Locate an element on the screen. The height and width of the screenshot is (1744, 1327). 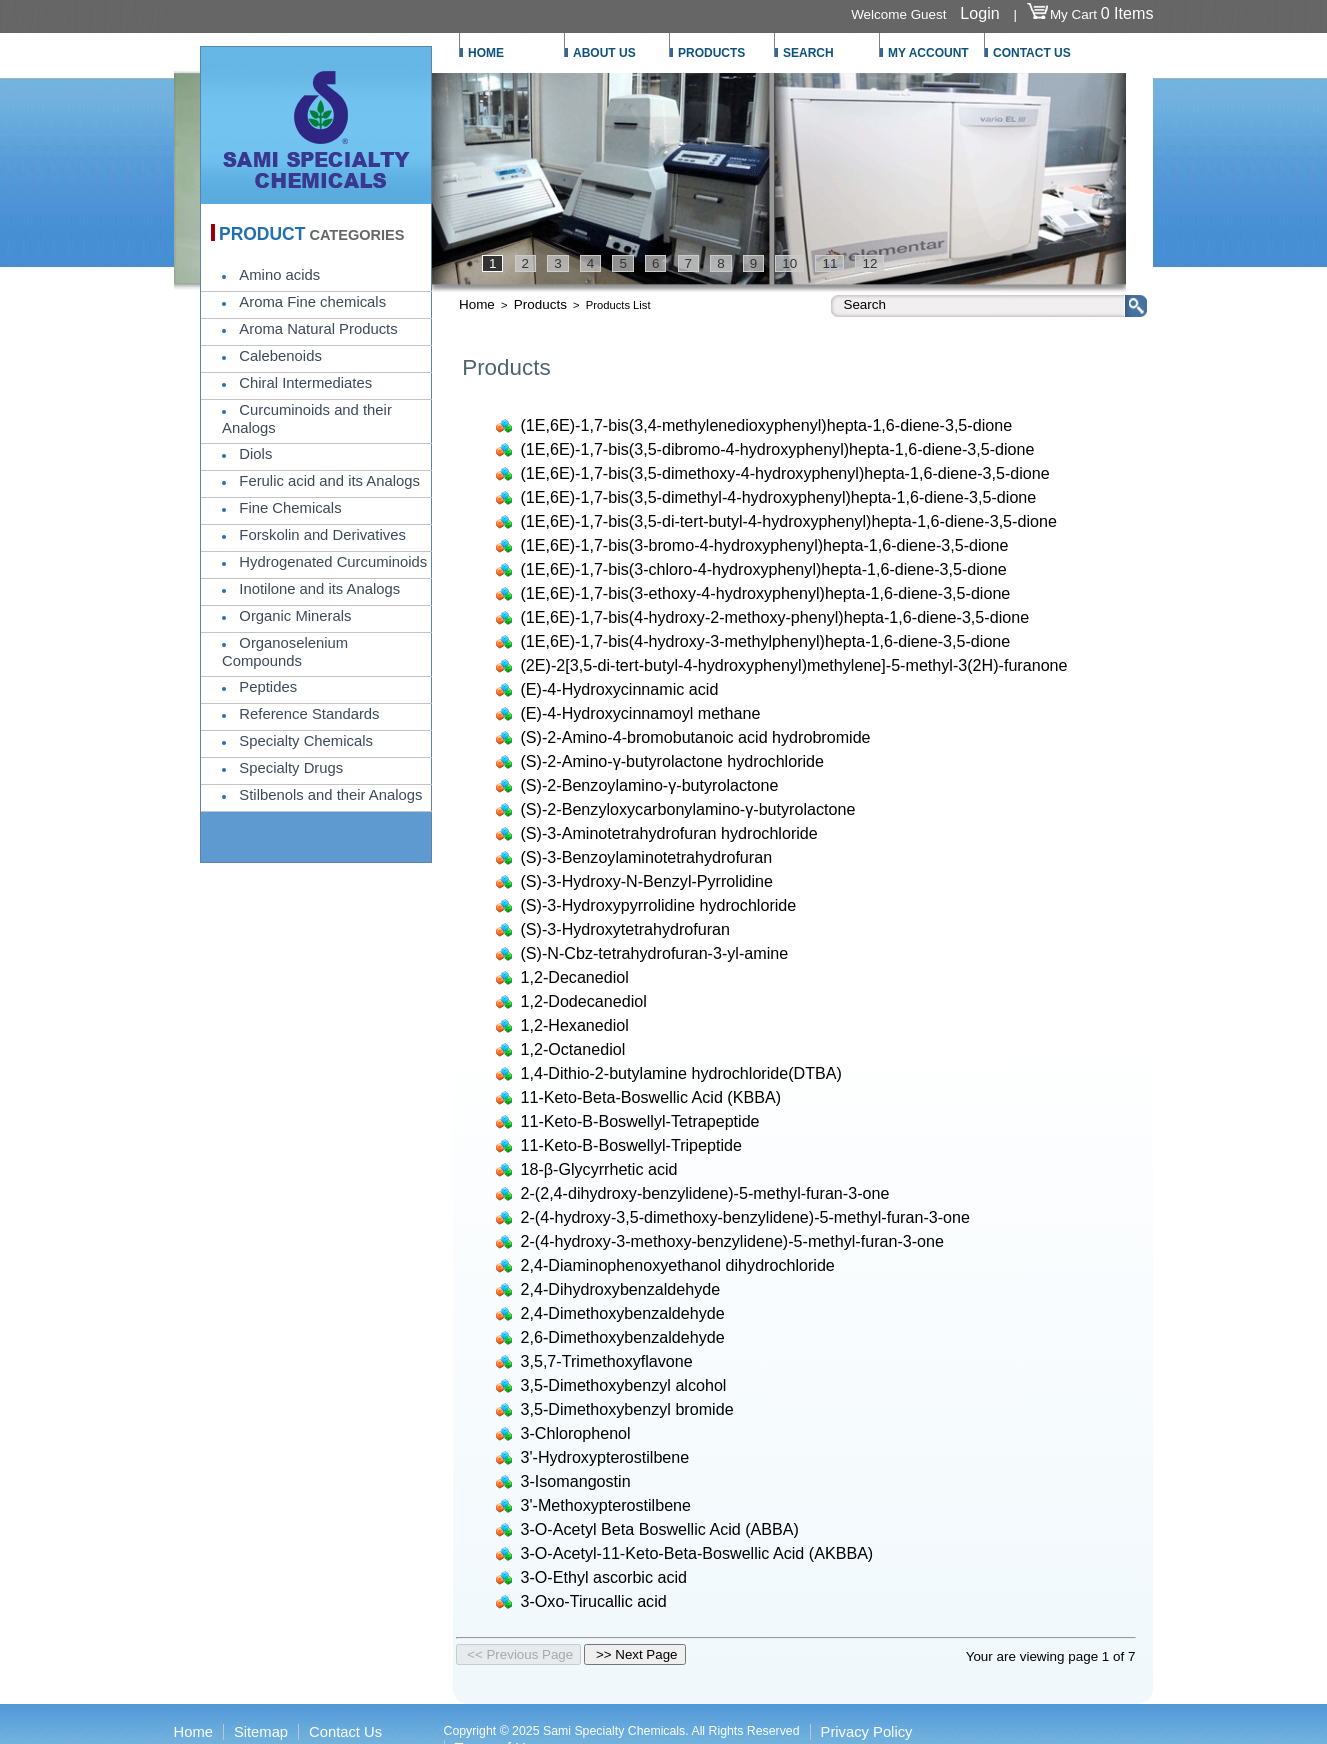
Stilbenols and their Analogs is located at coordinates (330, 795).